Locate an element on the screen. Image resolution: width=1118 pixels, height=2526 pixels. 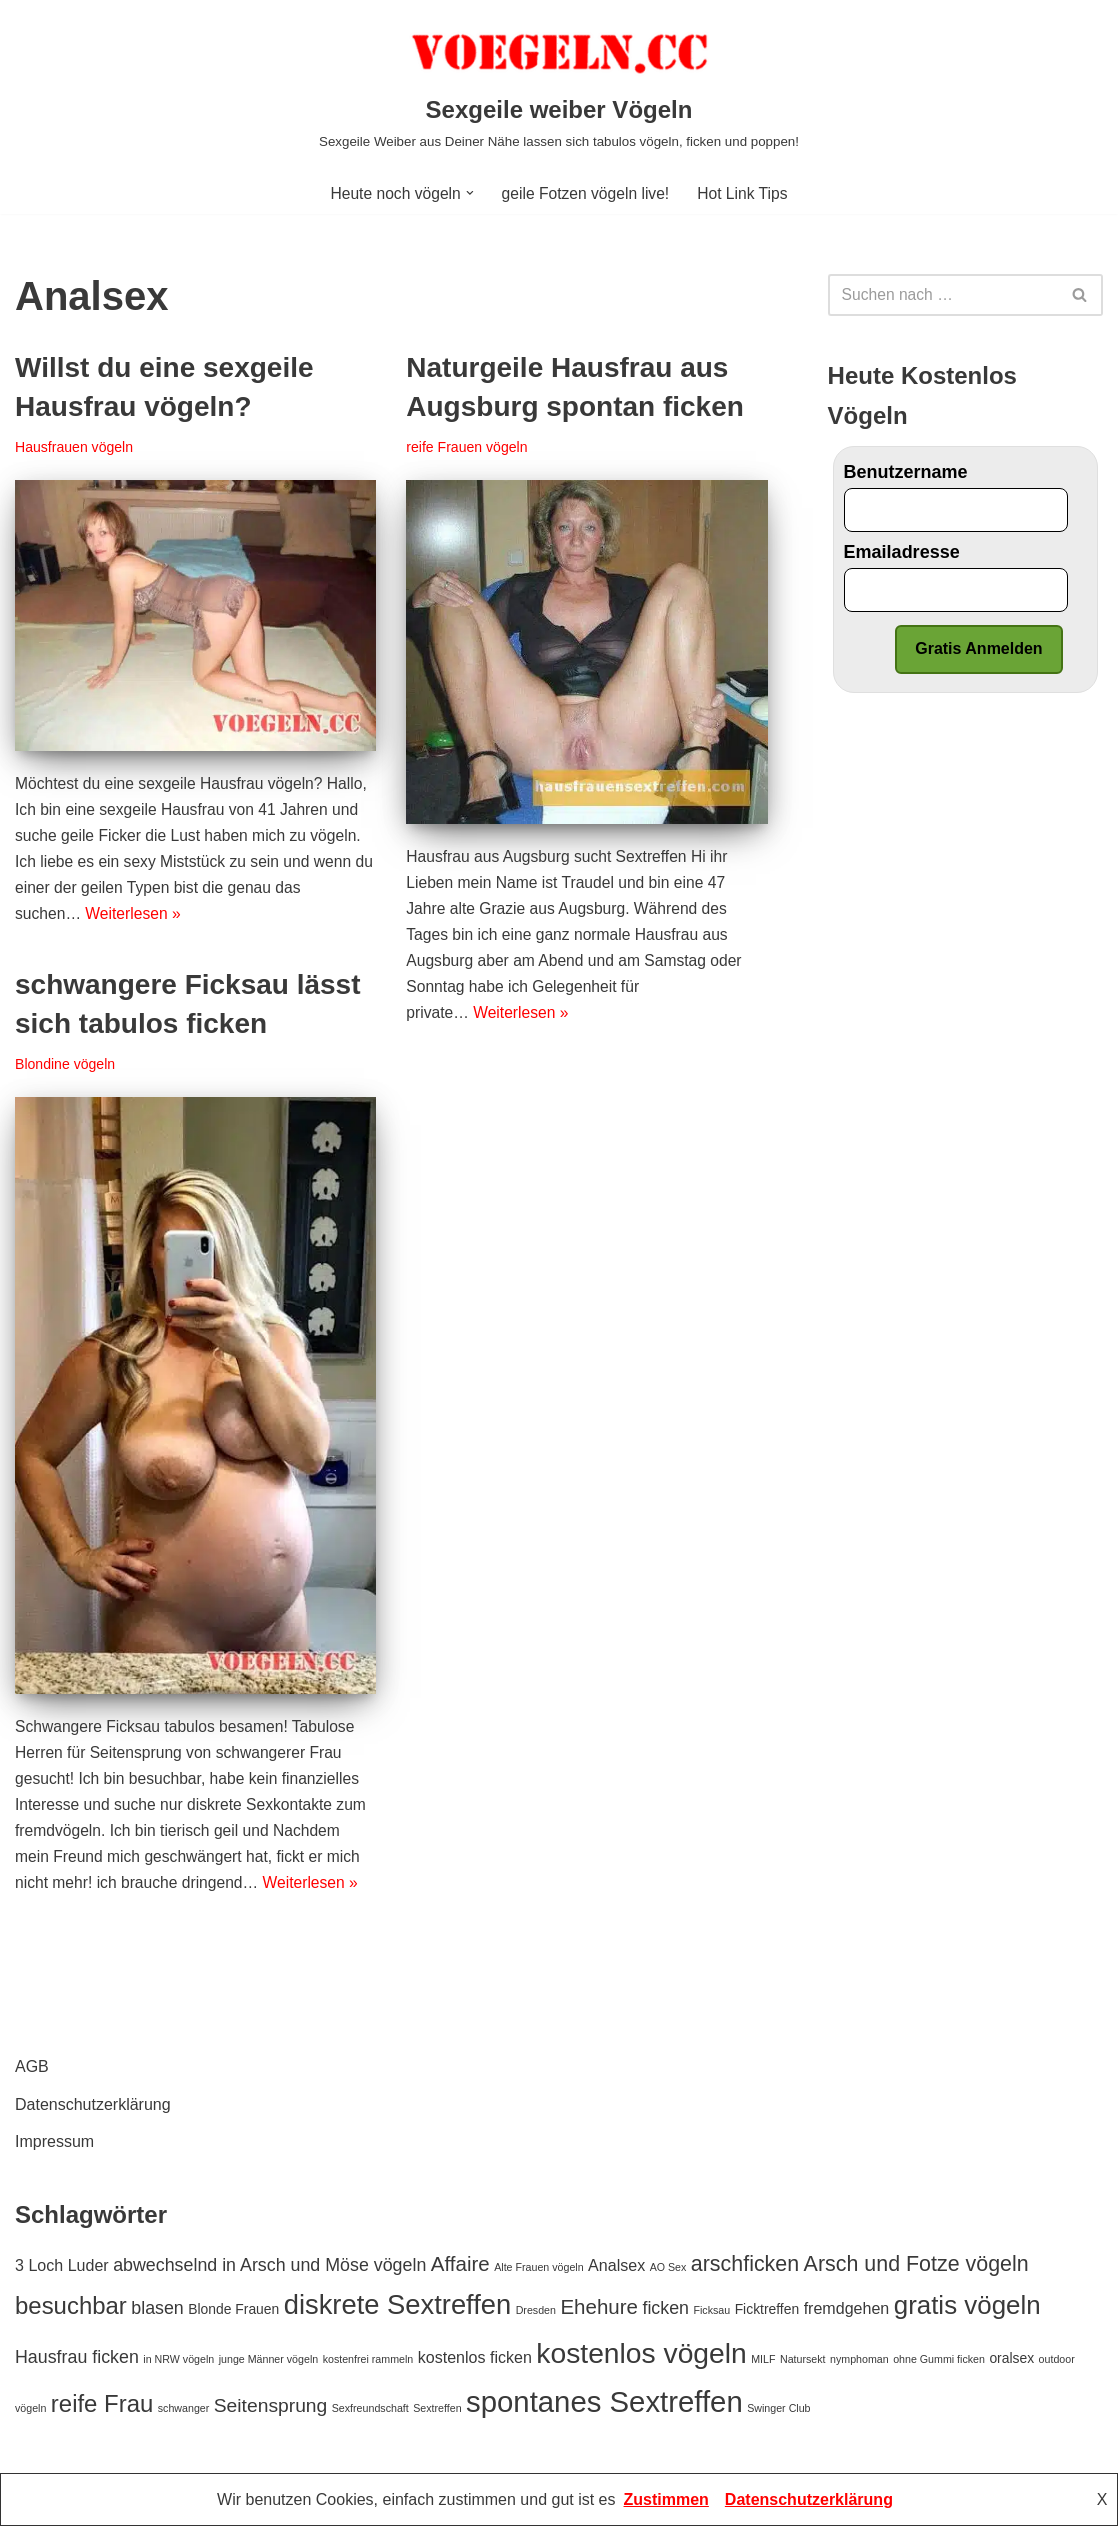
Blondine vögeln is located at coordinates (66, 1066).